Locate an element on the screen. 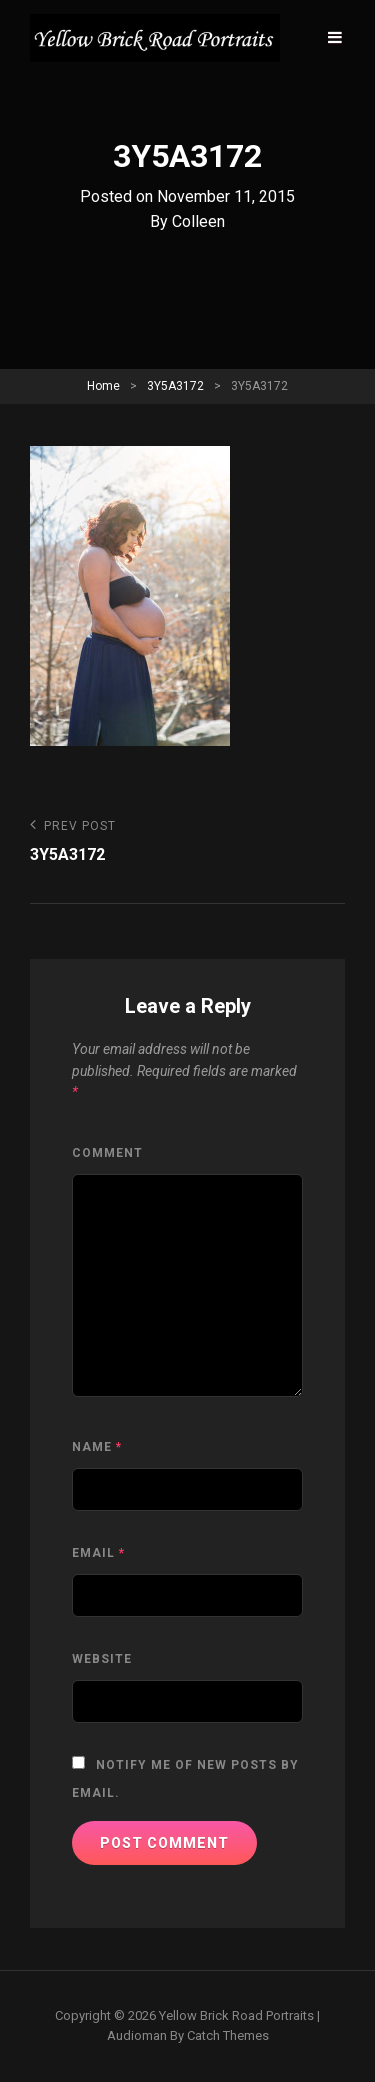 This screenshot has height=2082, width=375. Email is located at coordinates (98, 1553).